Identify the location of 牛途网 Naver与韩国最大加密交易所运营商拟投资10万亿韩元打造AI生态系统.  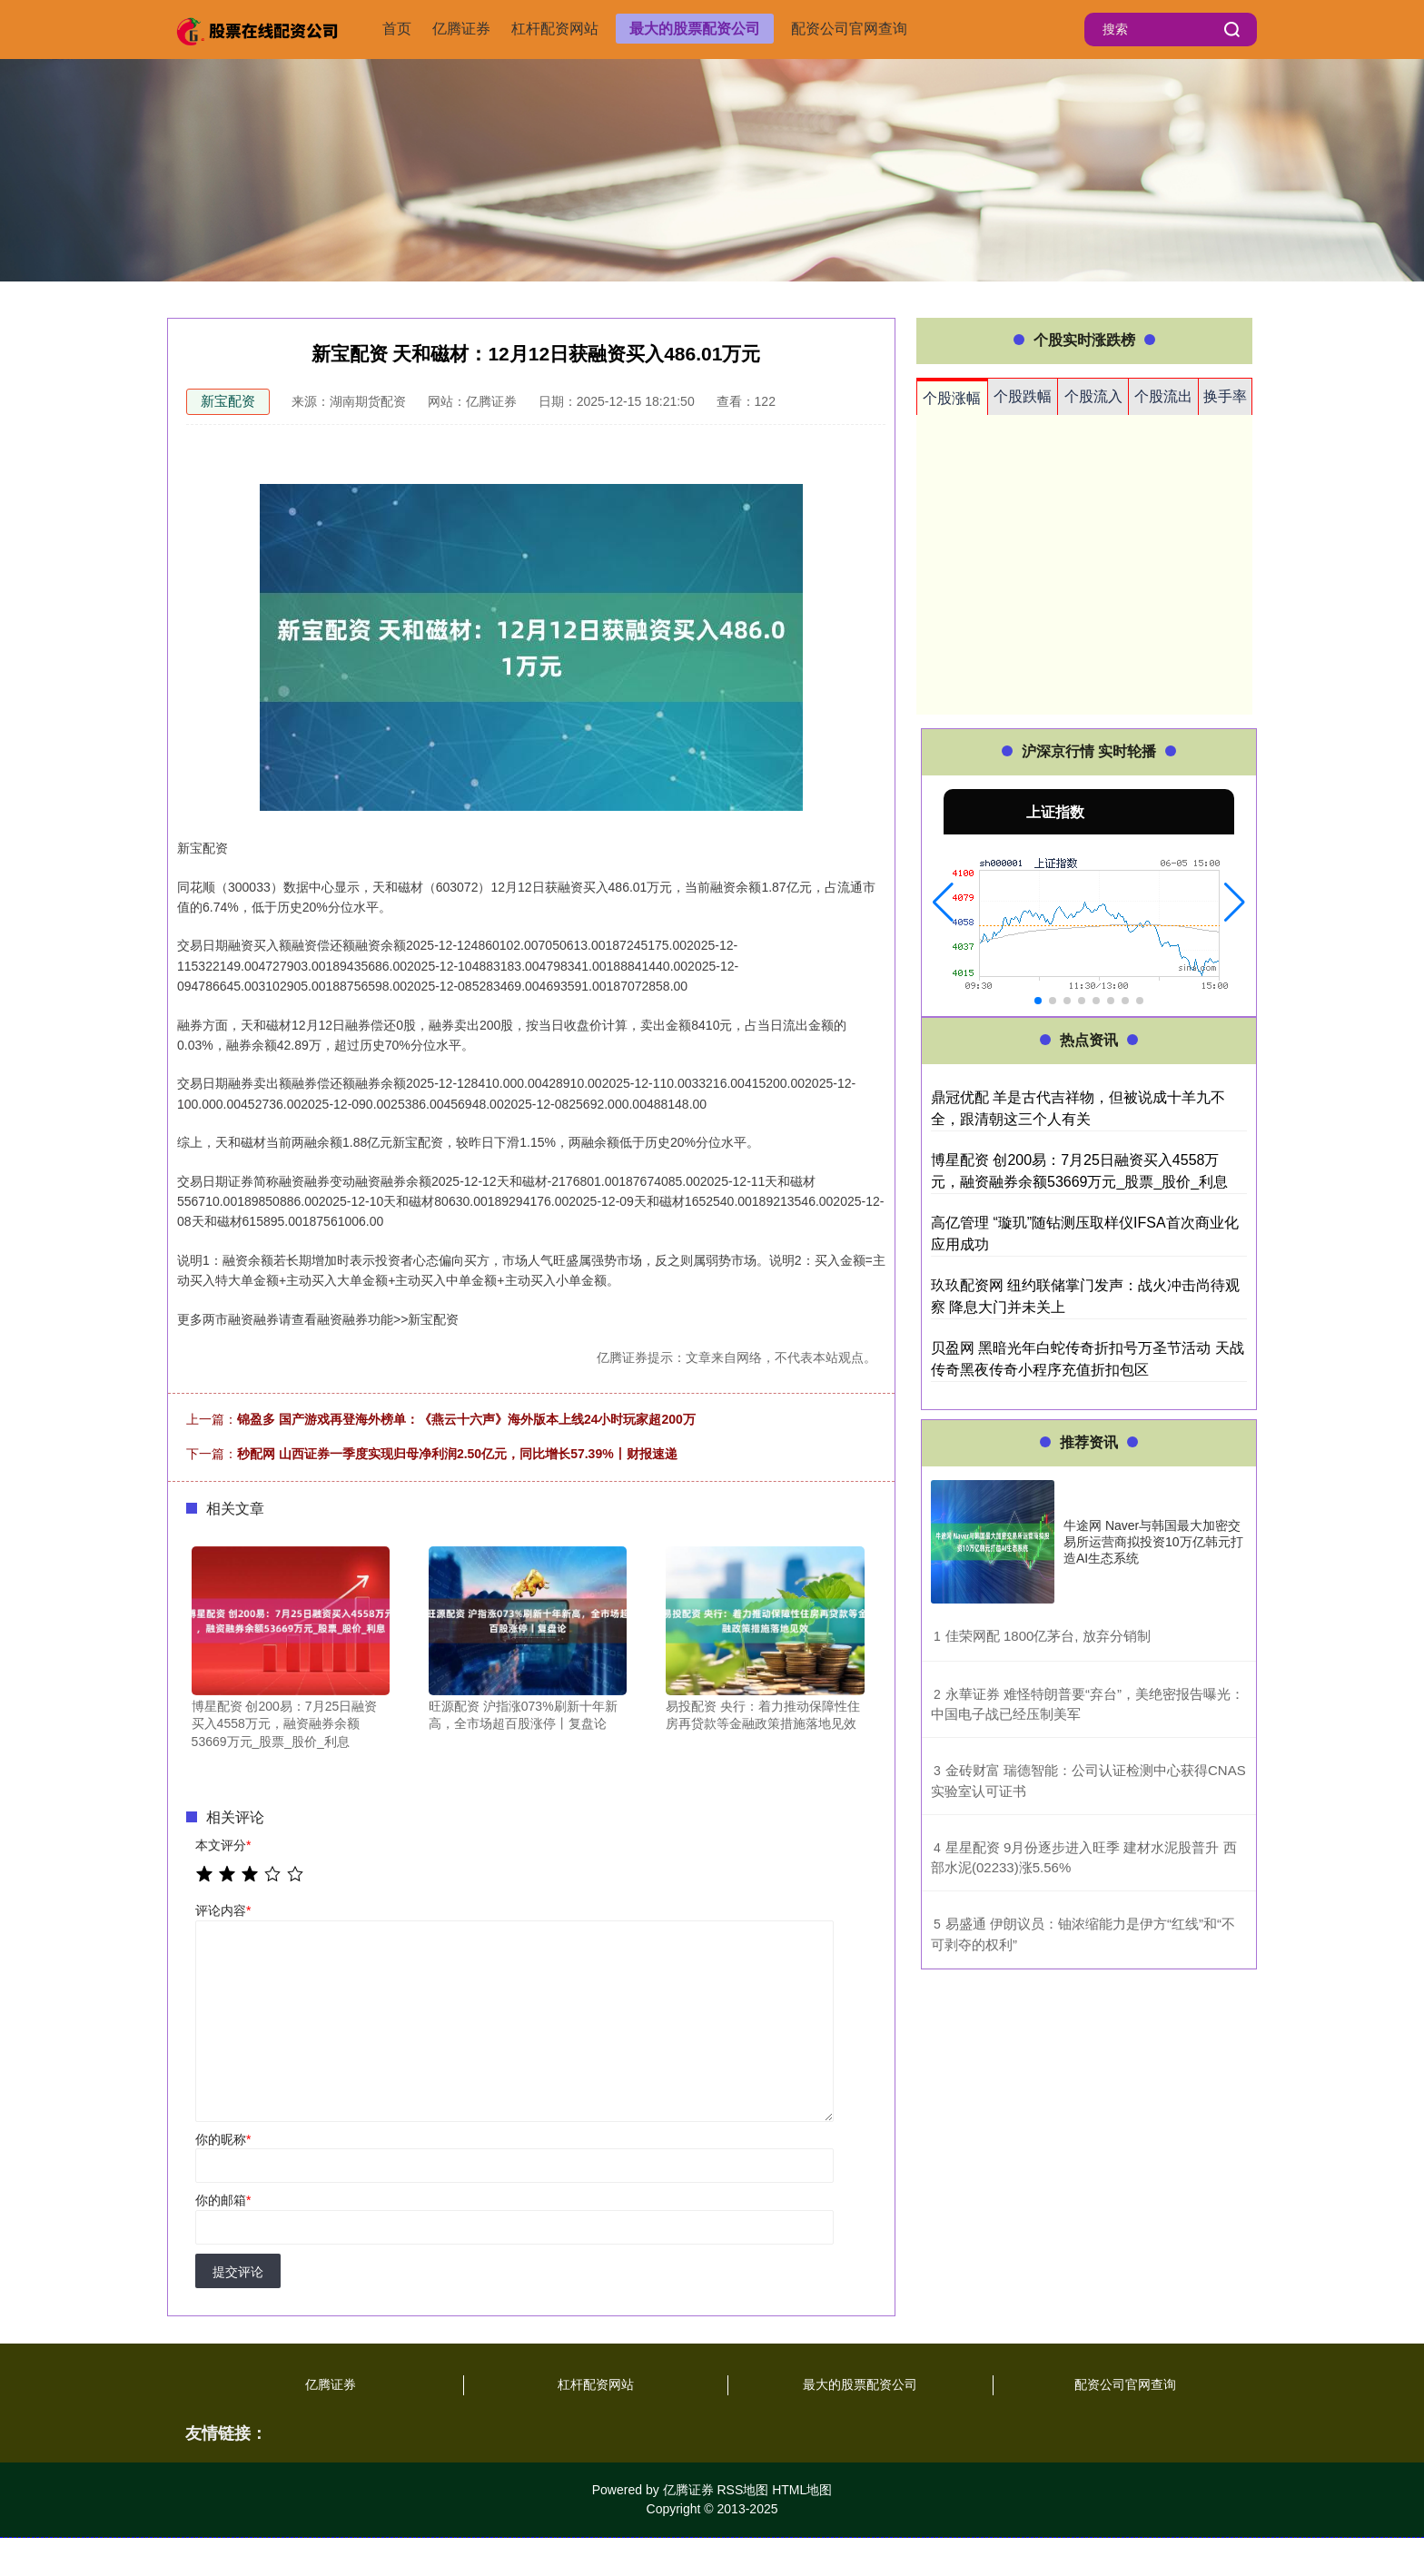
(1153, 1541).